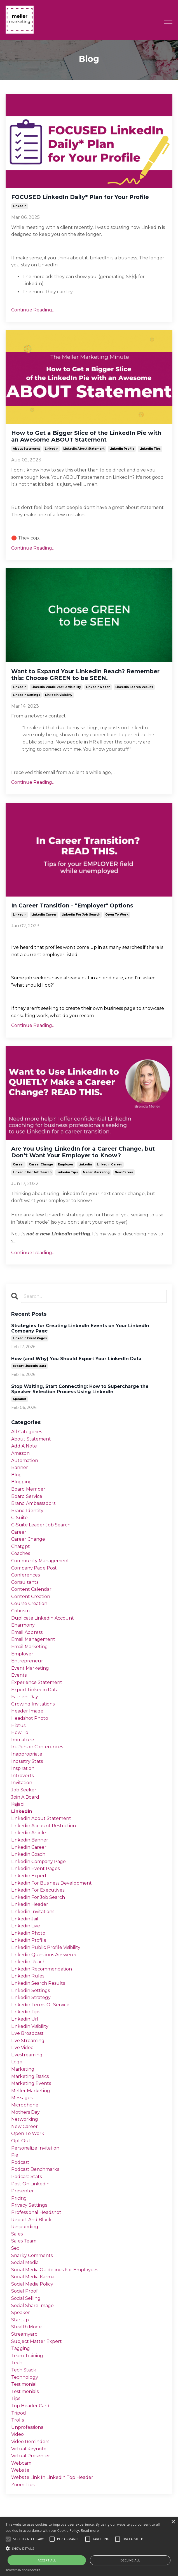 This screenshot has width=178, height=2576. Describe the element at coordinates (43, 1825) in the screenshot. I see `linkedin account restriction` at that location.